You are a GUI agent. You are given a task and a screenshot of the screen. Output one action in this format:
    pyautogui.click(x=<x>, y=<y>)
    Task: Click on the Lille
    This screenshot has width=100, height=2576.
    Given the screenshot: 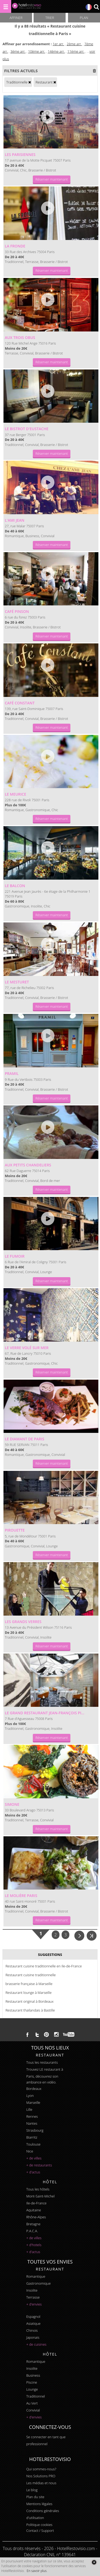 What is the action you would take?
    pyautogui.click(x=29, y=2109)
    